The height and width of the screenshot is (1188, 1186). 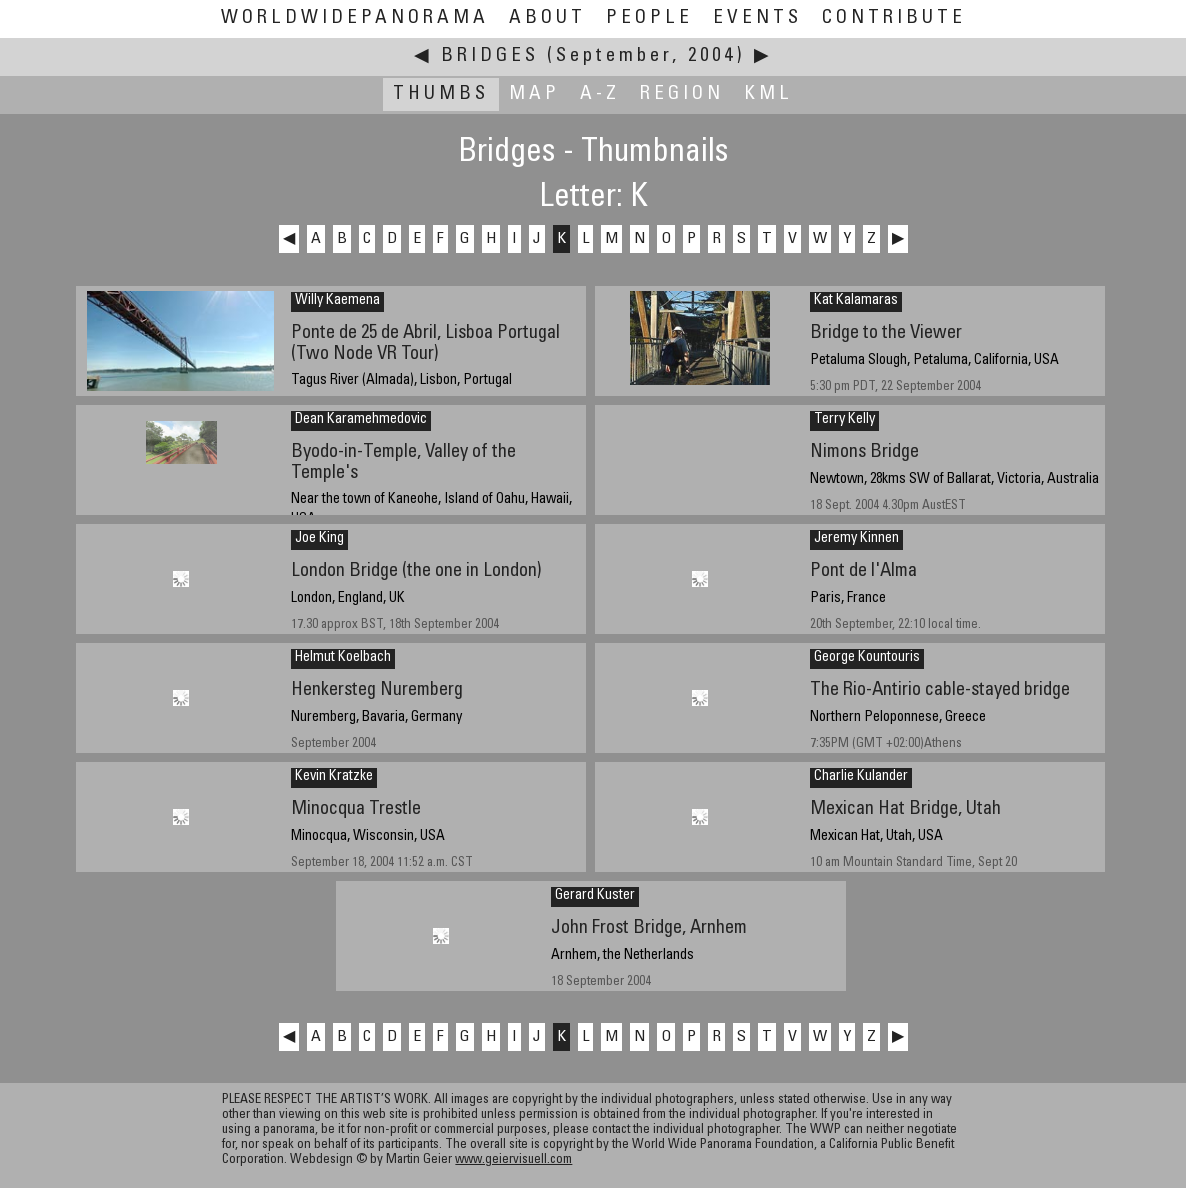 What do you see at coordinates (600, 94) in the screenshot?
I see `A-Z` at bounding box center [600, 94].